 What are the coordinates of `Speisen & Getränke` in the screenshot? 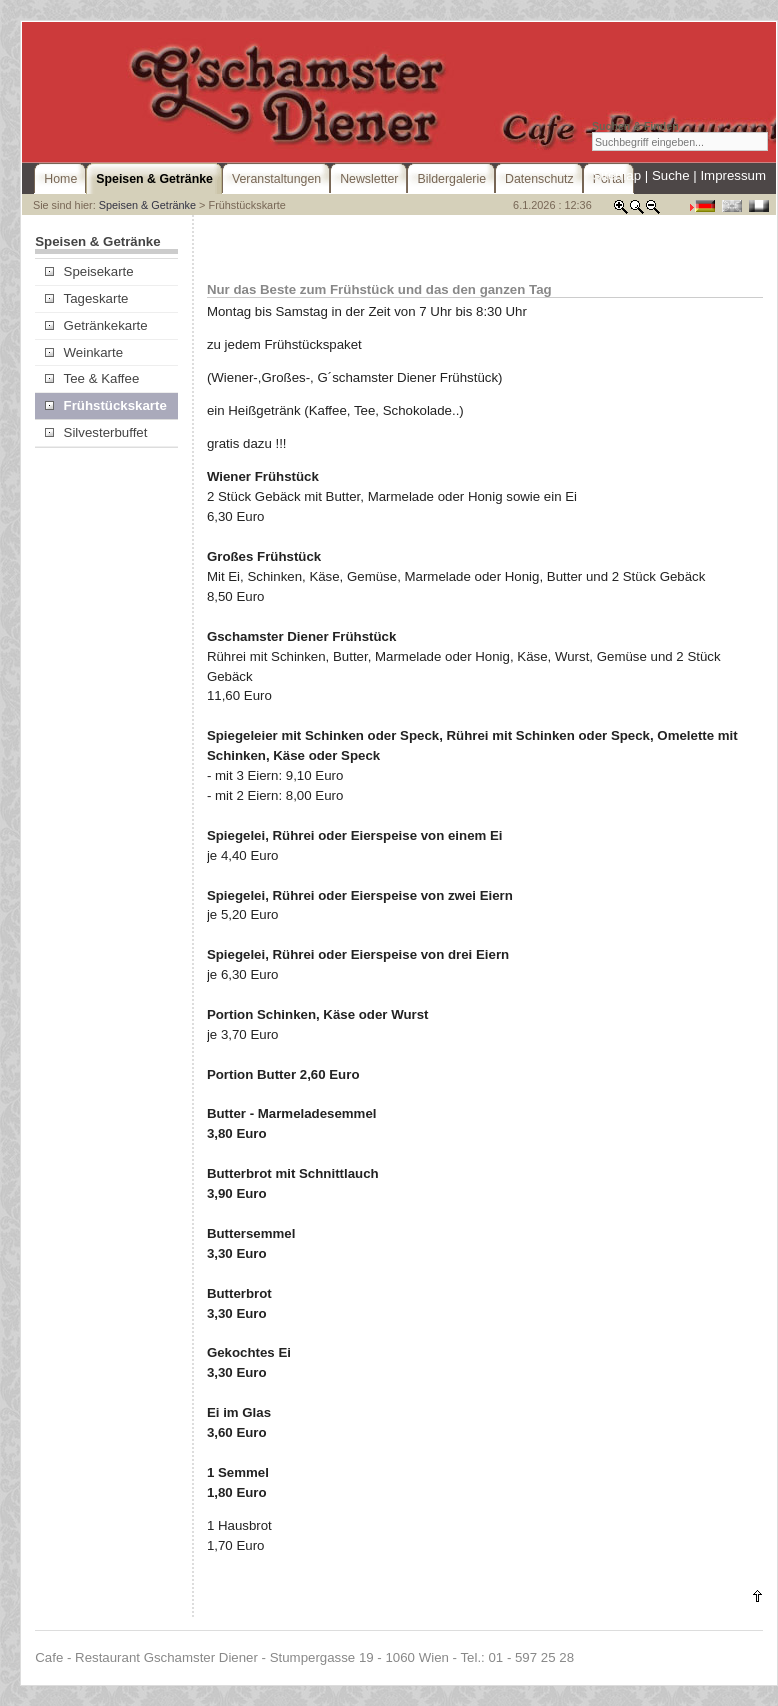 It's located at (147, 205).